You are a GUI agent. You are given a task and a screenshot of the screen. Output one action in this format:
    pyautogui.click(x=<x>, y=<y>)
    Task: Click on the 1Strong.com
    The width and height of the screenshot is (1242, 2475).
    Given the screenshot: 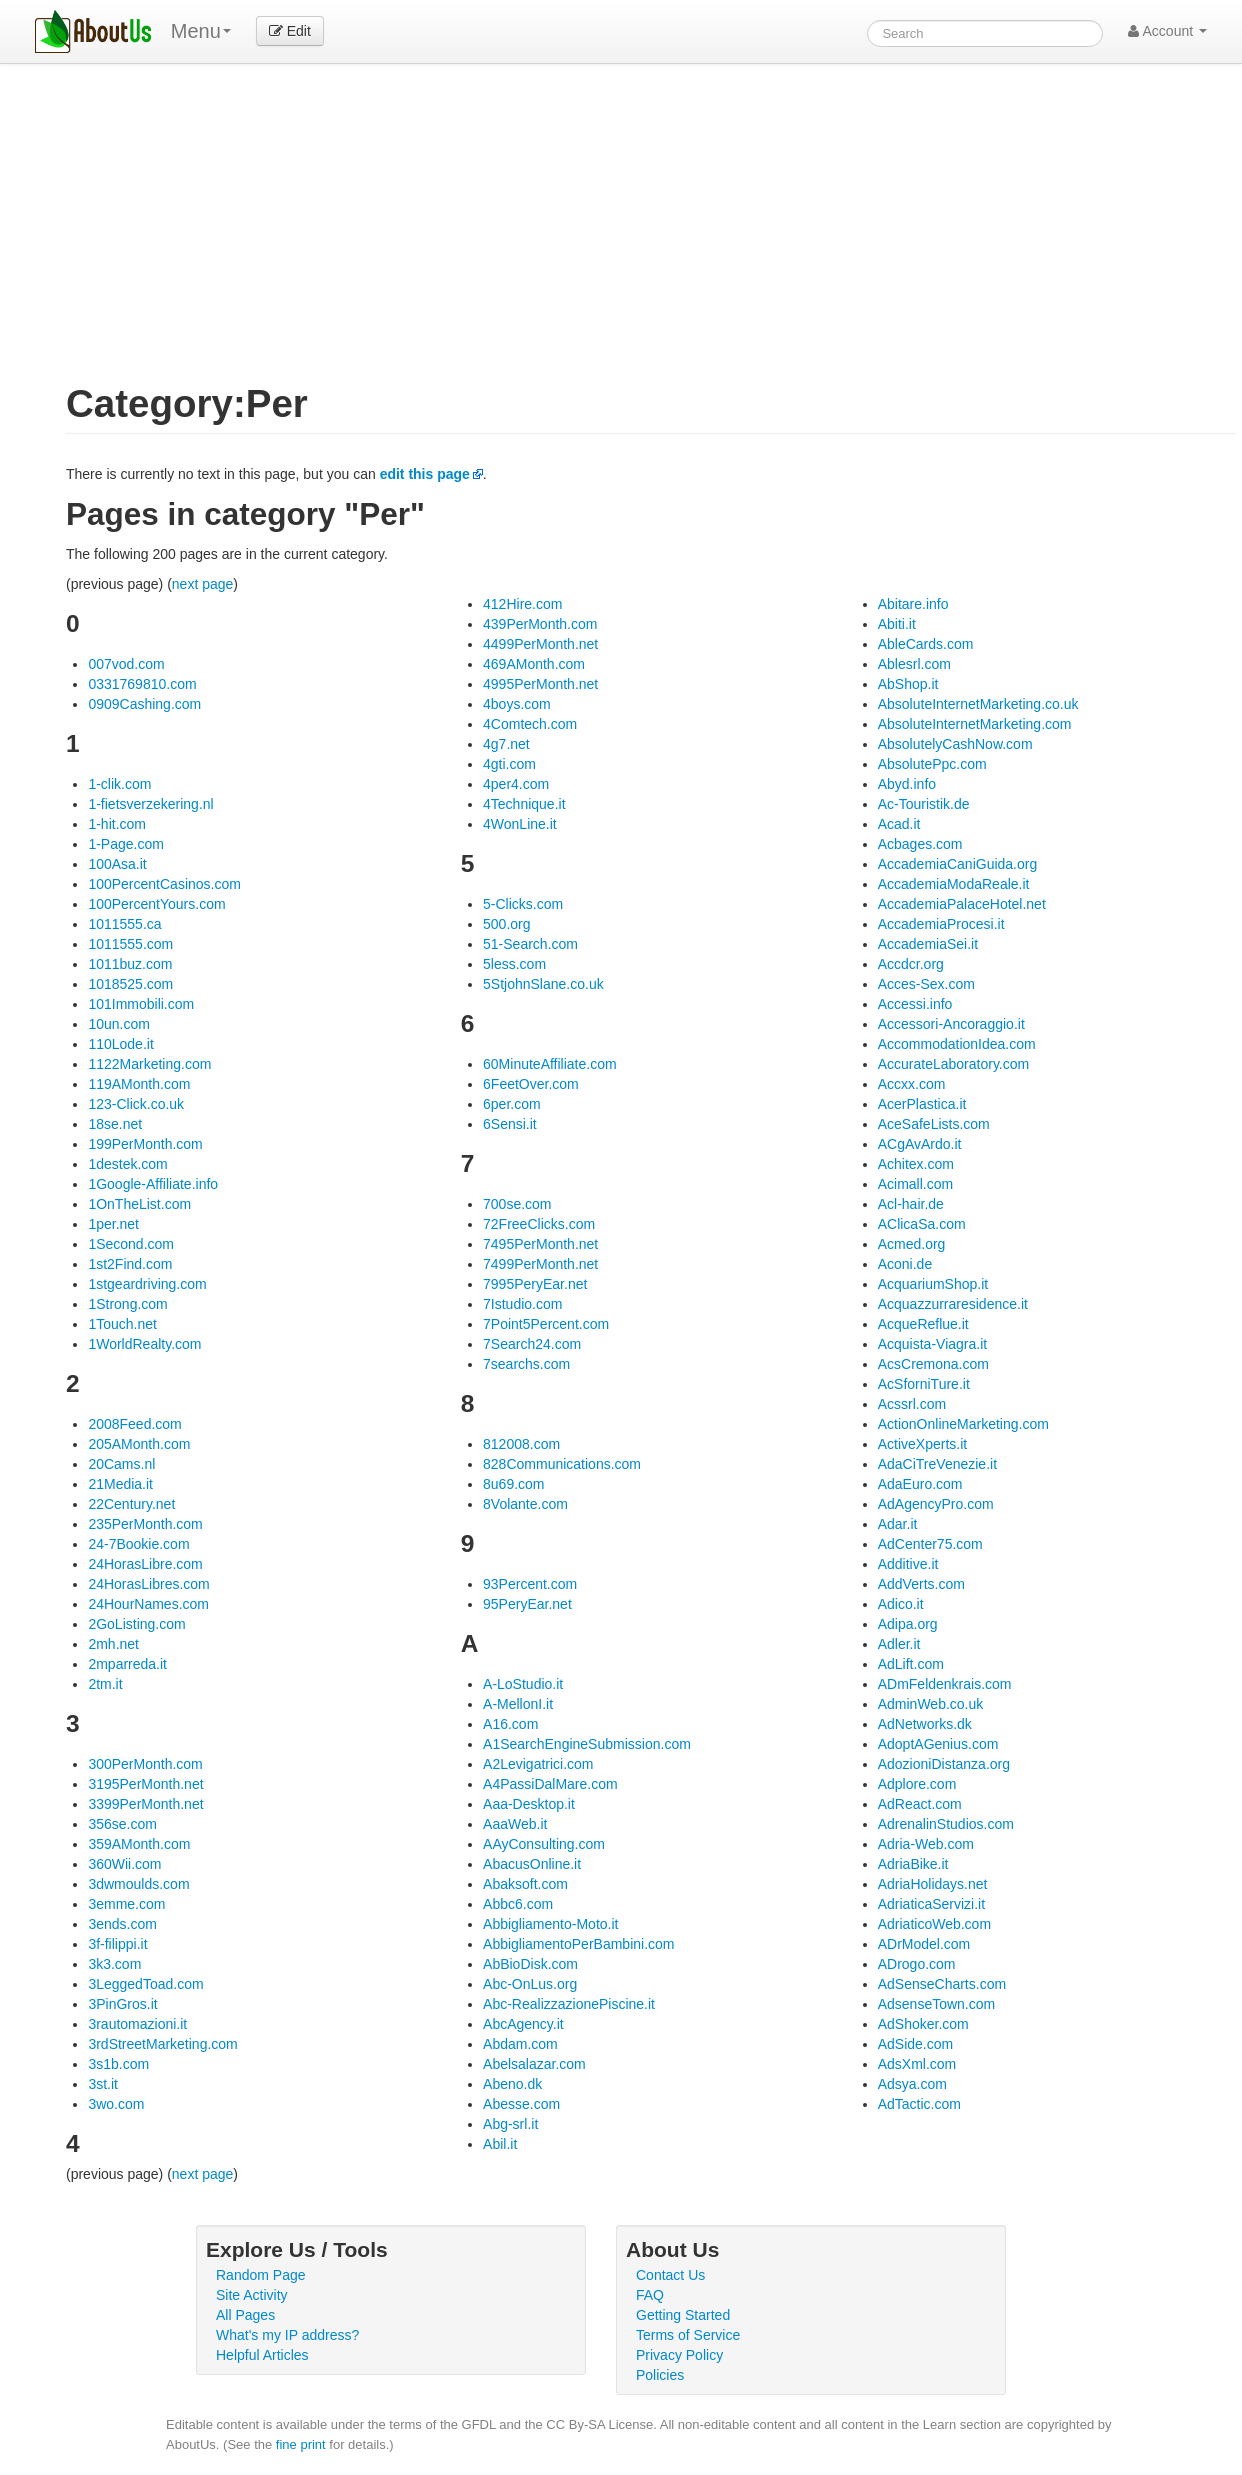 What is the action you would take?
    pyautogui.click(x=127, y=1304)
    